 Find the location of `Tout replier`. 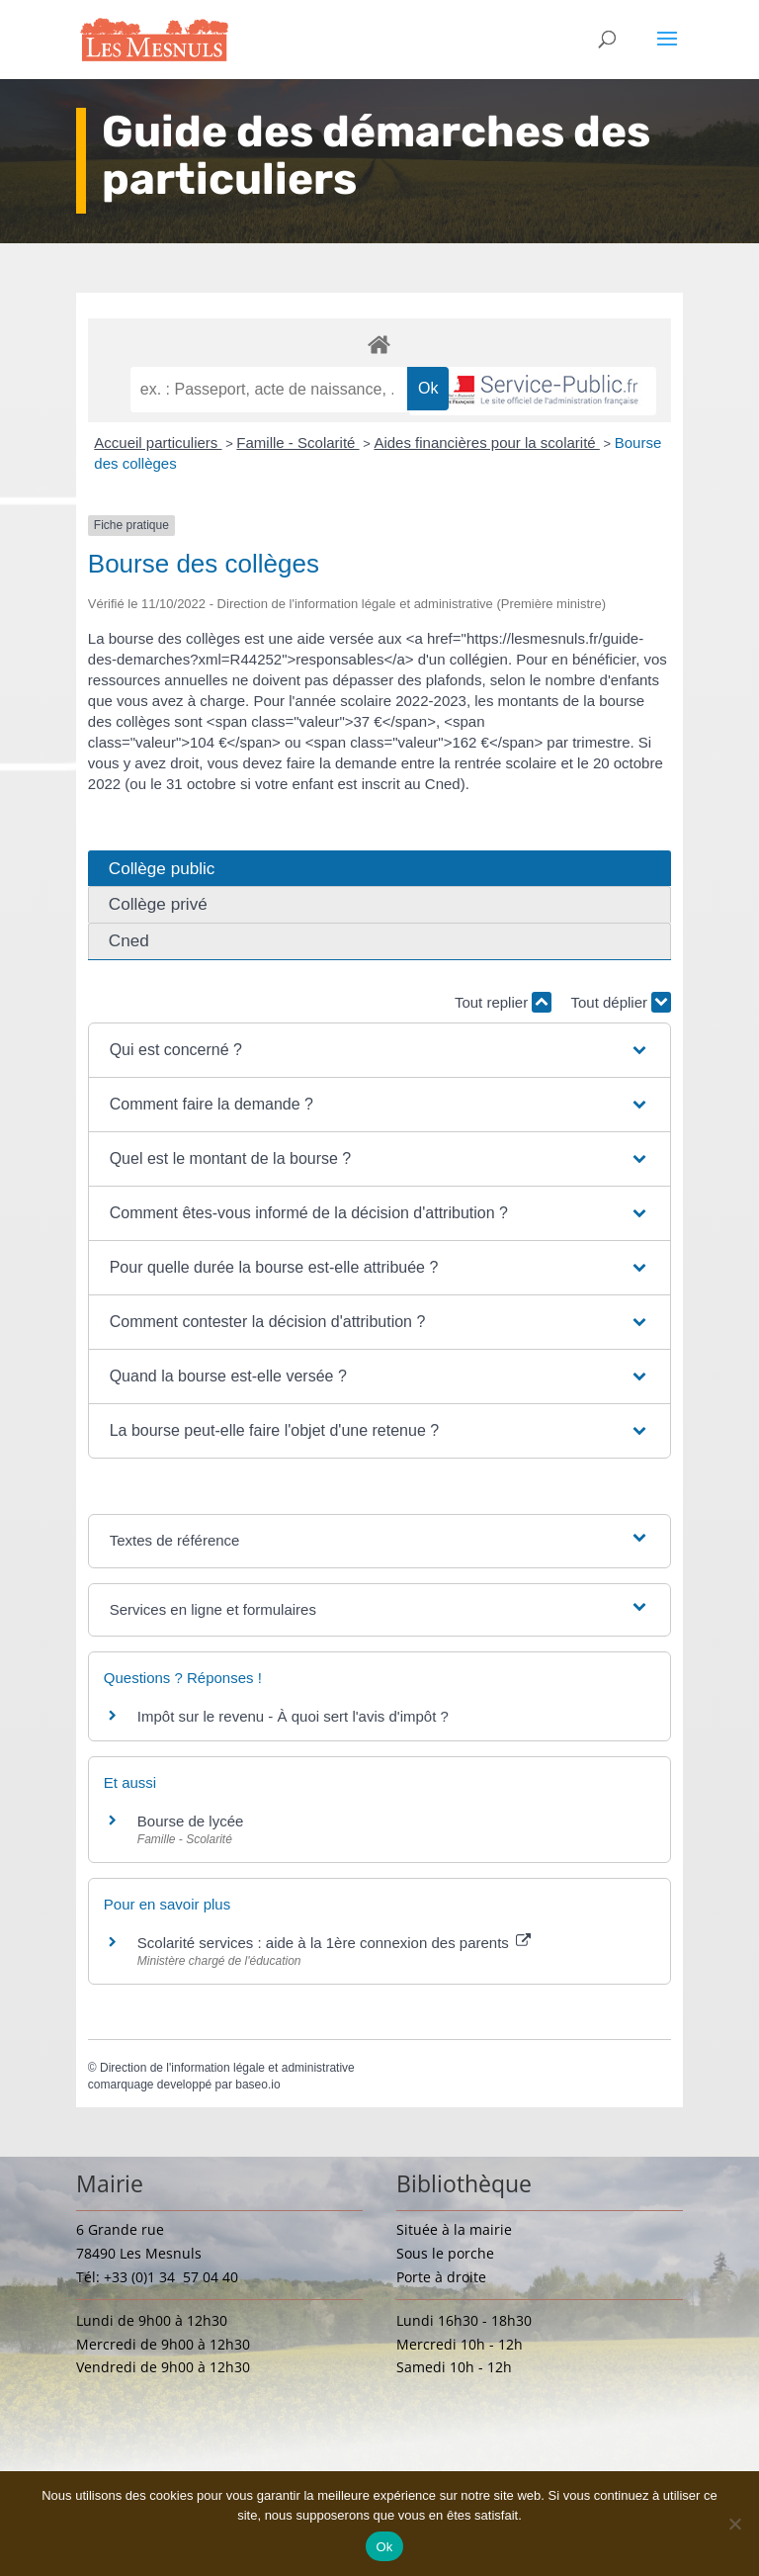

Tout replier is located at coordinates (503, 1002).